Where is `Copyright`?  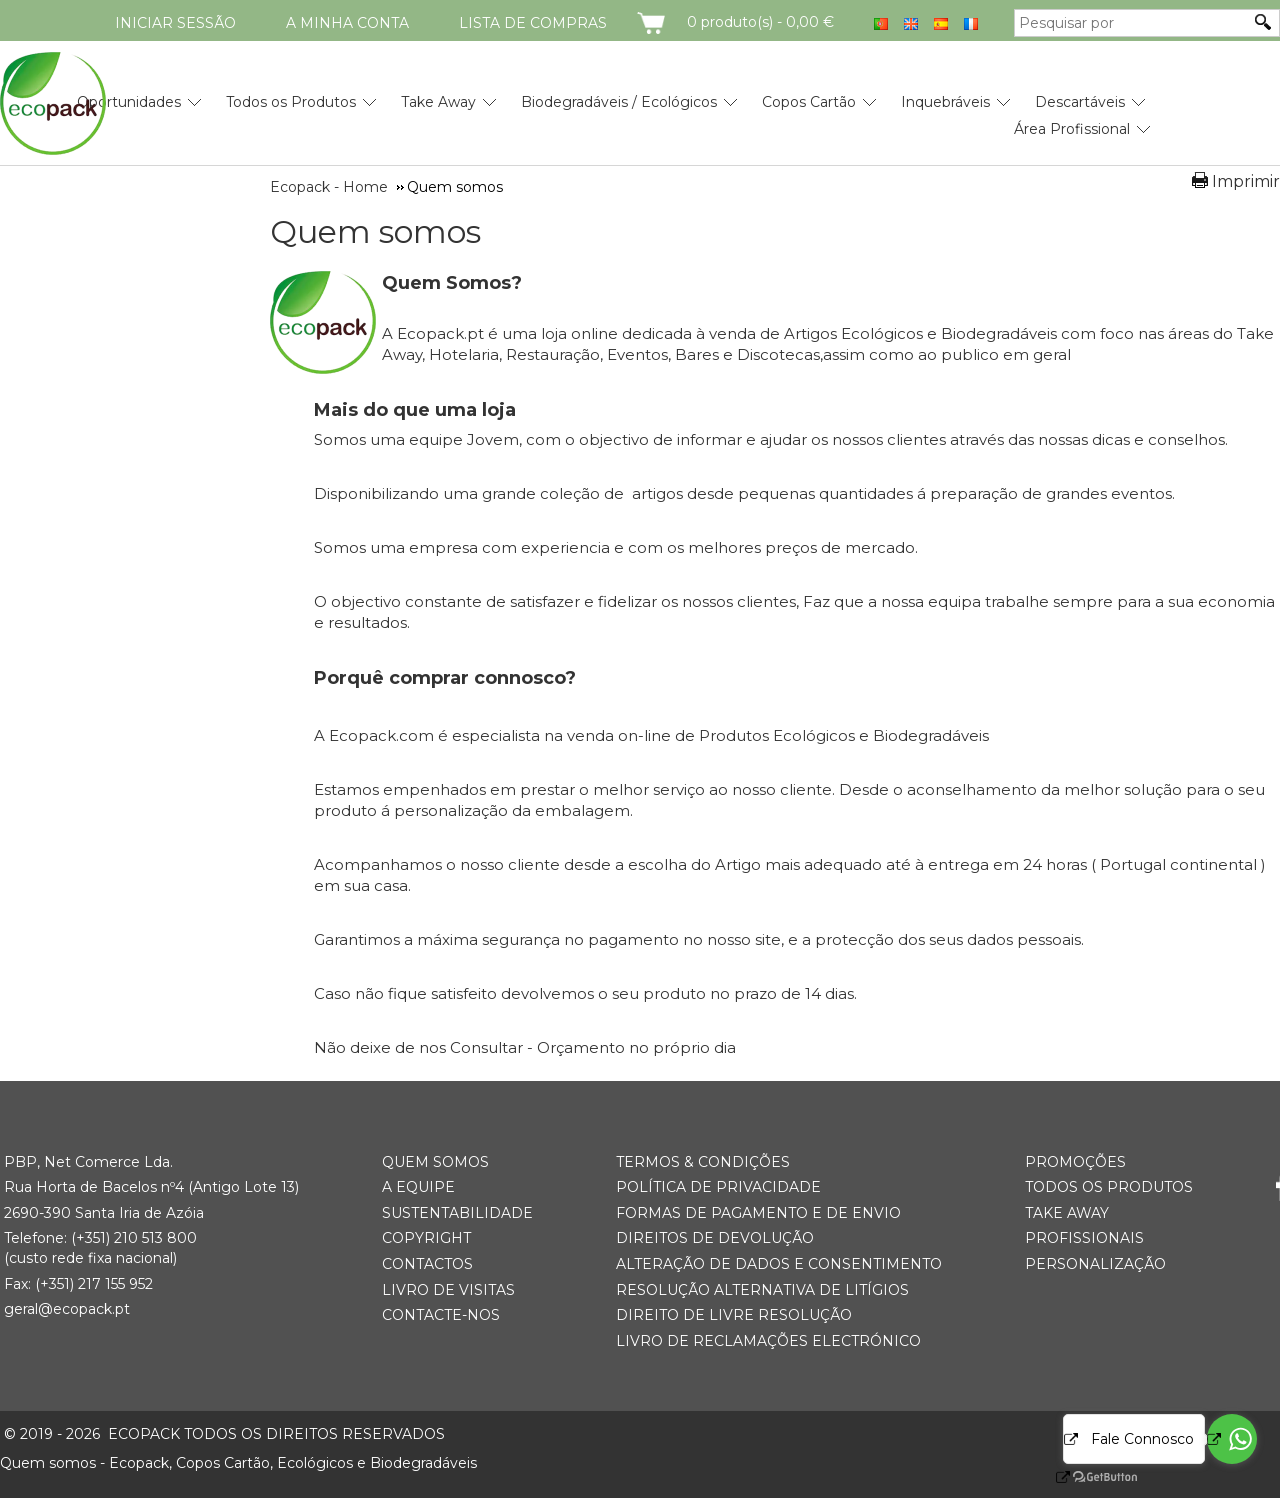
Copyright is located at coordinates (426, 1238).